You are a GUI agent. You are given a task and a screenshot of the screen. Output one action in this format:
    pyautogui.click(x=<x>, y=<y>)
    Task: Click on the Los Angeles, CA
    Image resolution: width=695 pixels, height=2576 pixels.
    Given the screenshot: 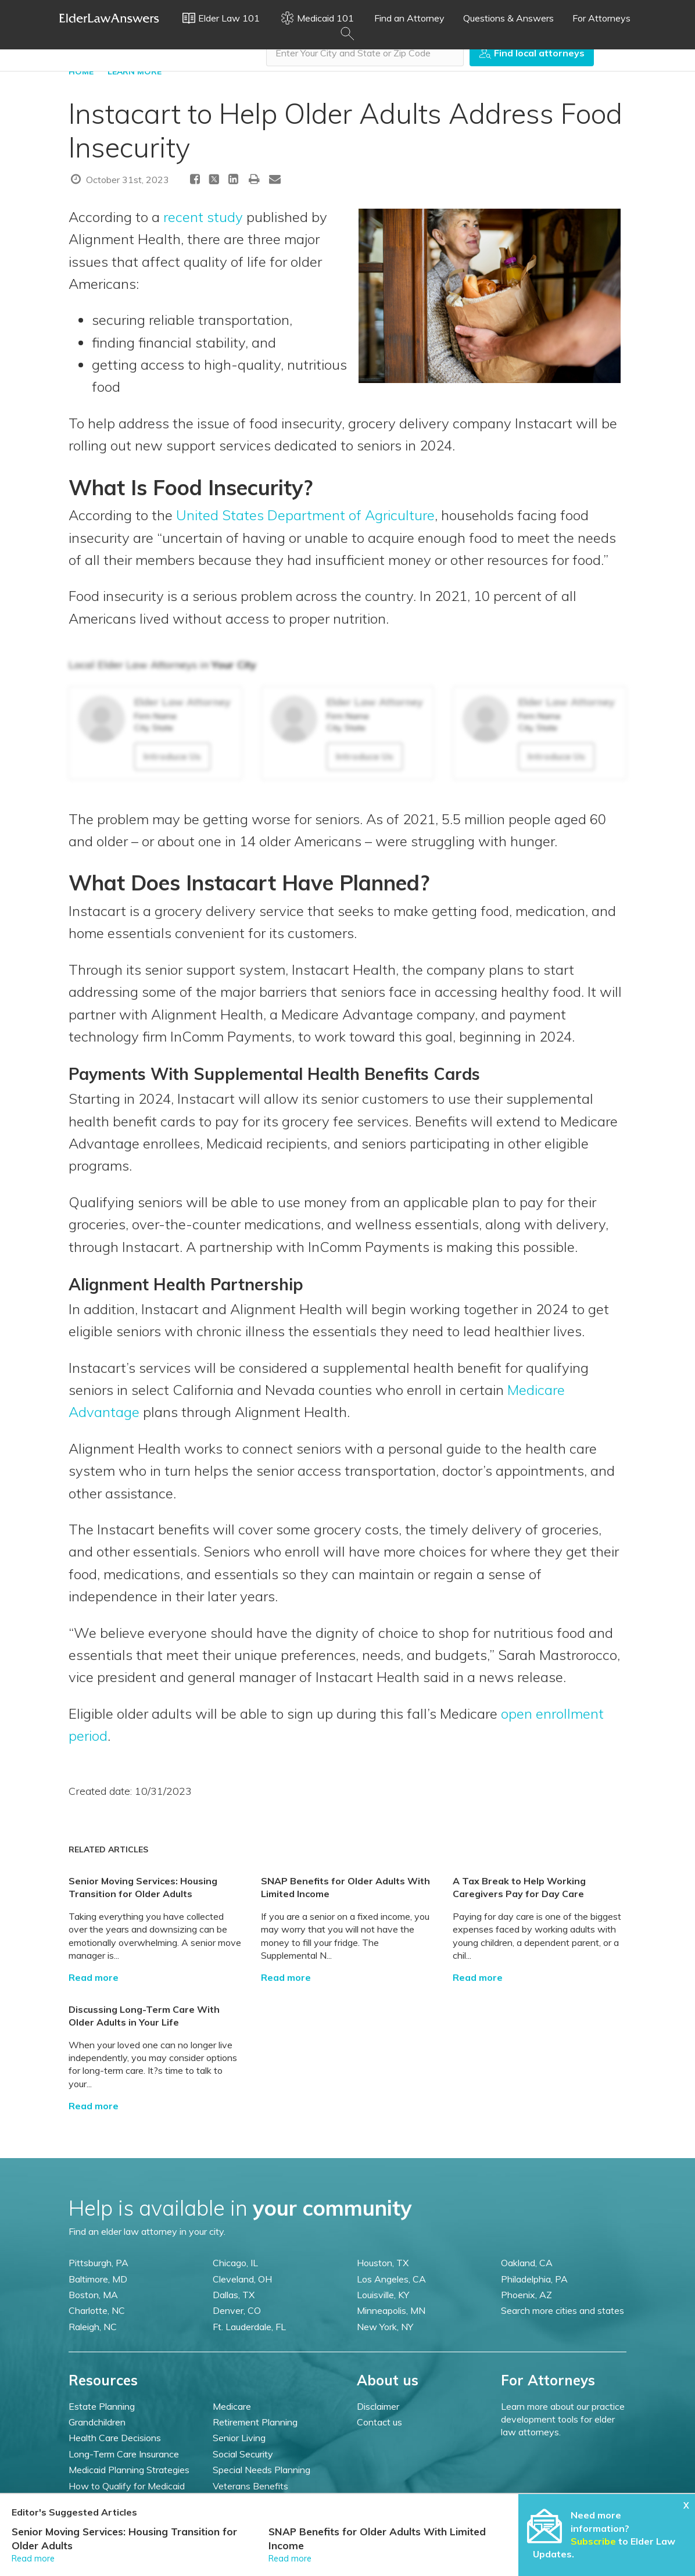 What is the action you would take?
    pyautogui.click(x=391, y=2279)
    